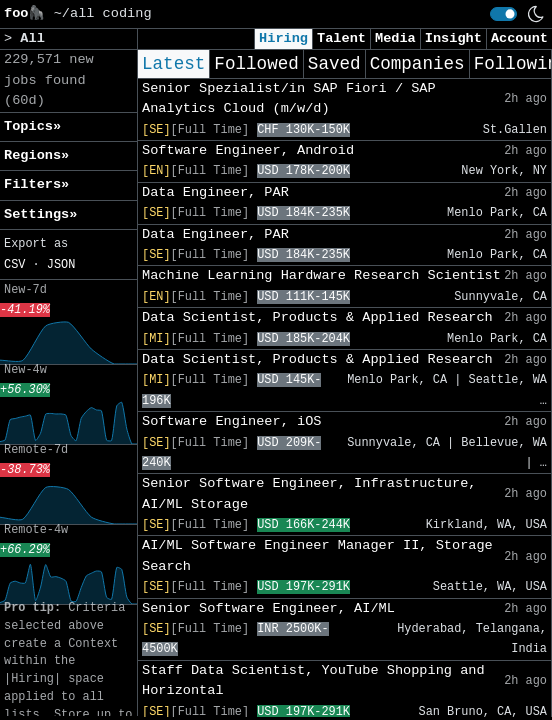 This screenshot has width=552, height=720. What do you see at coordinates (334, 64) in the screenshot?
I see `Saved` at bounding box center [334, 64].